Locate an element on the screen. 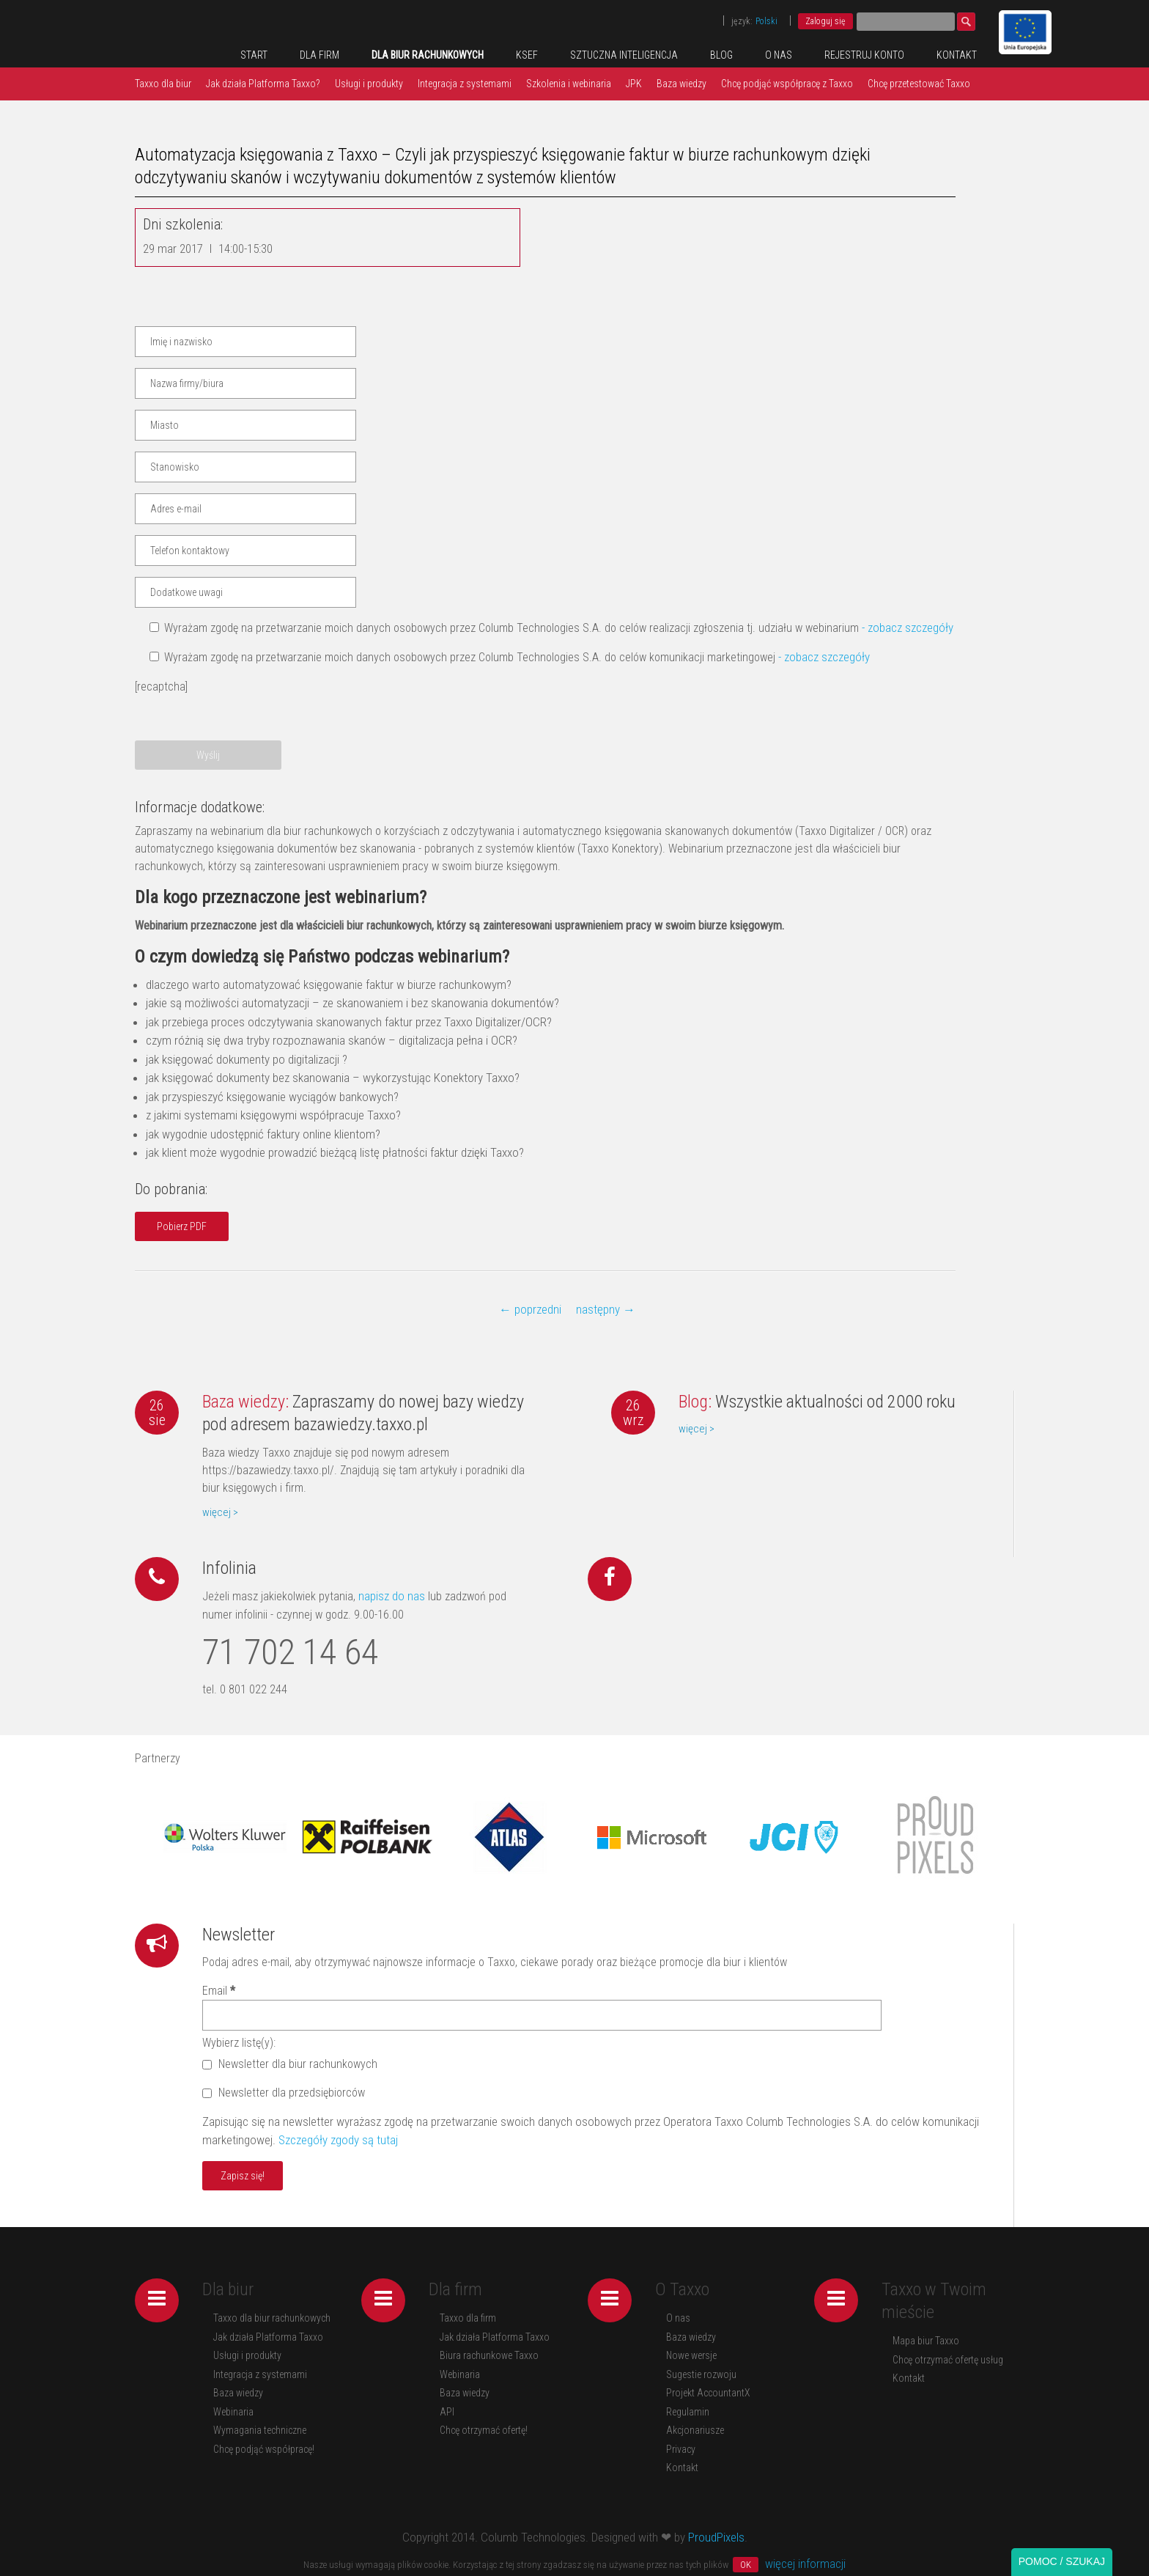 The width and height of the screenshot is (1149, 2576). Zaloguj się is located at coordinates (825, 21).